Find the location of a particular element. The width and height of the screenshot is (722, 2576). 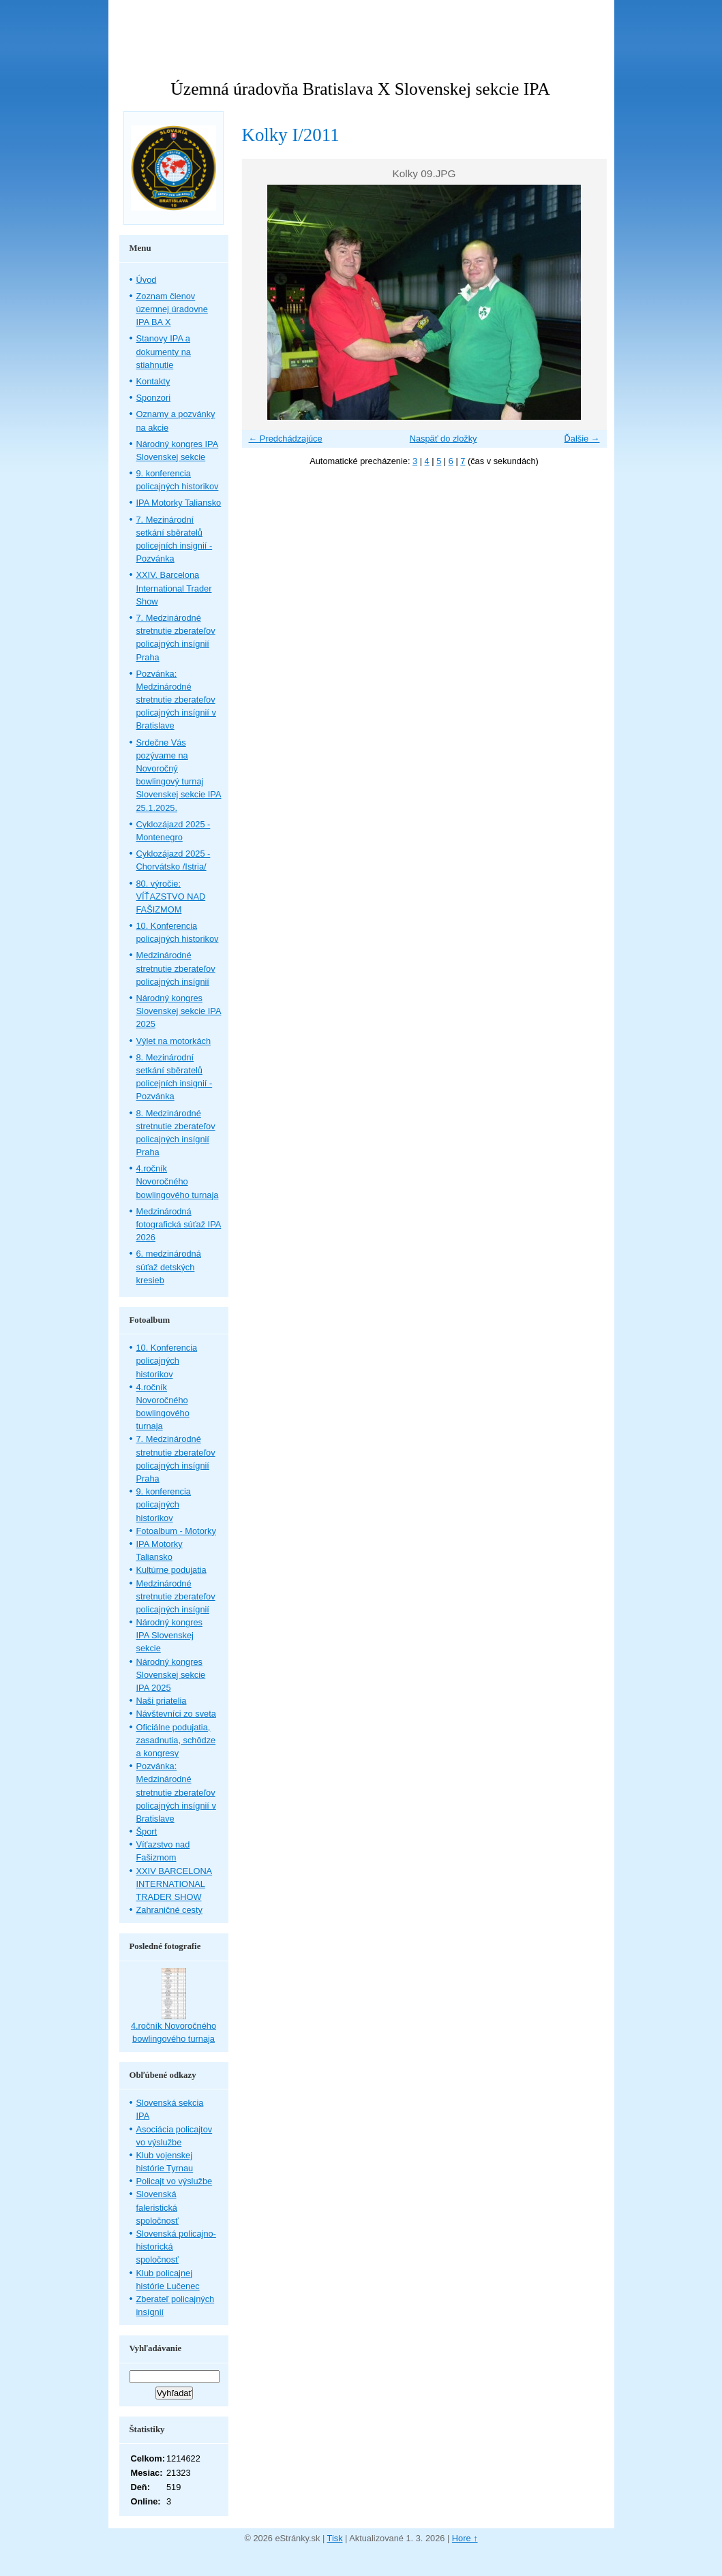

Medzinárodná fotografická súťaž IPA 2026 is located at coordinates (179, 1224).